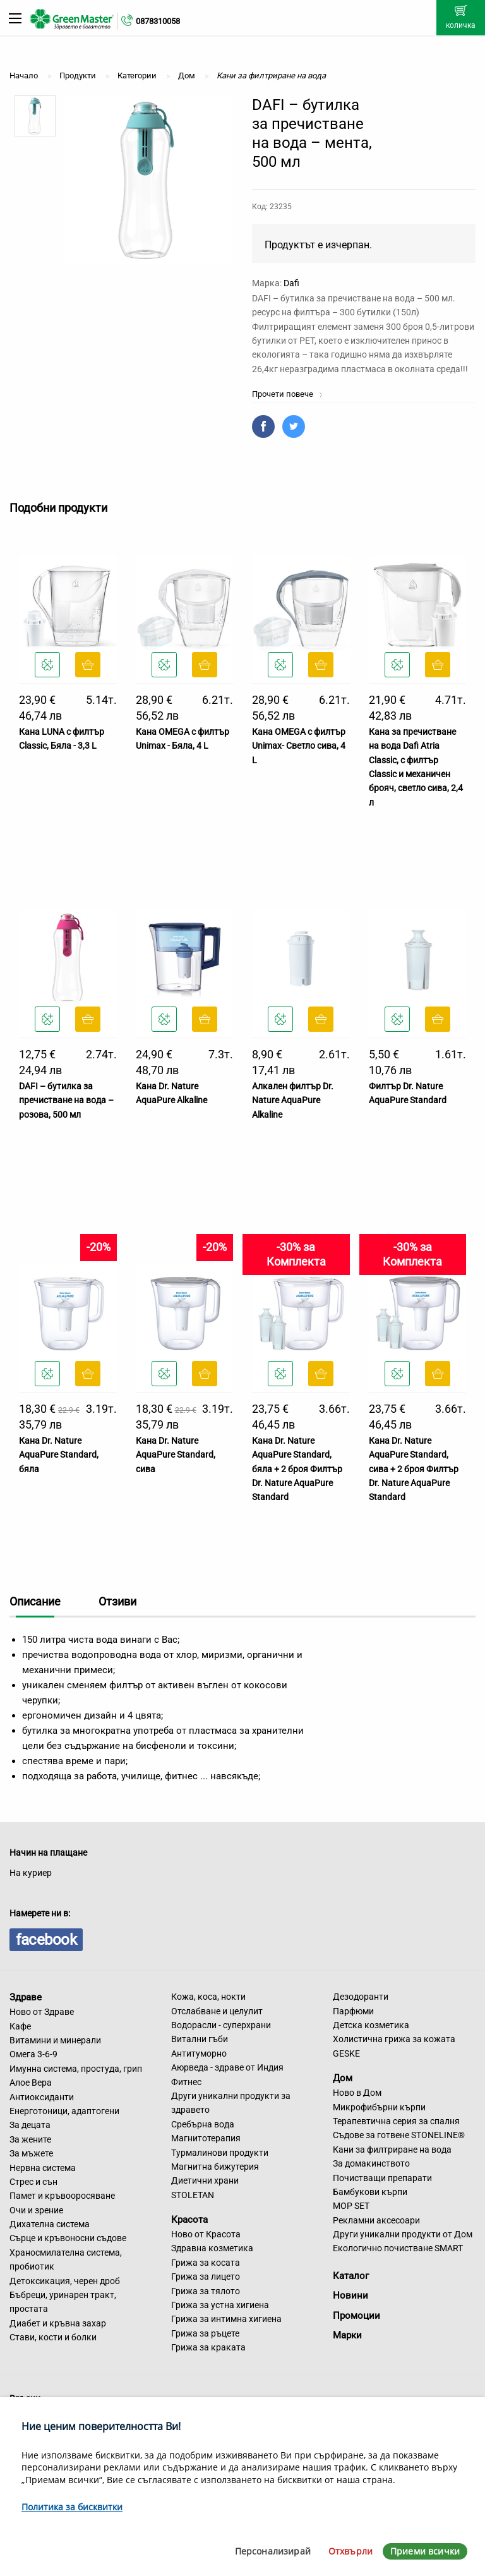 This screenshot has height=2576, width=485. I want to click on Турмалинови продукти, so click(219, 2153).